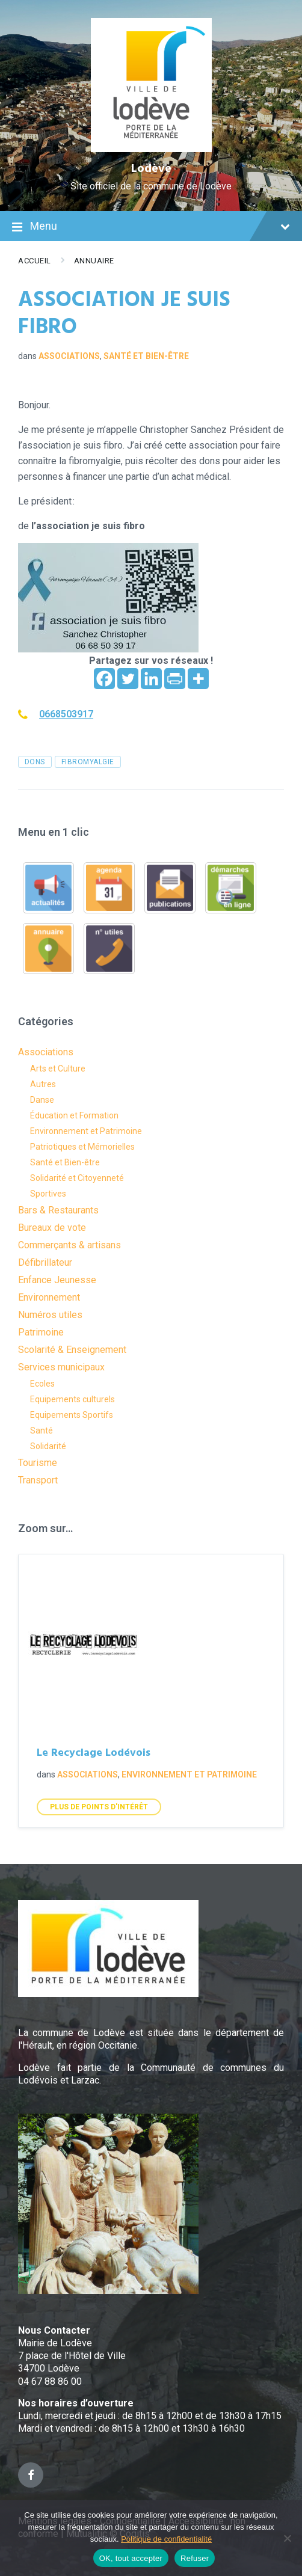 Image resolution: width=302 pixels, height=2576 pixels. What do you see at coordinates (48, 1193) in the screenshot?
I see `Sportives` at bounding box center [48, 1193].